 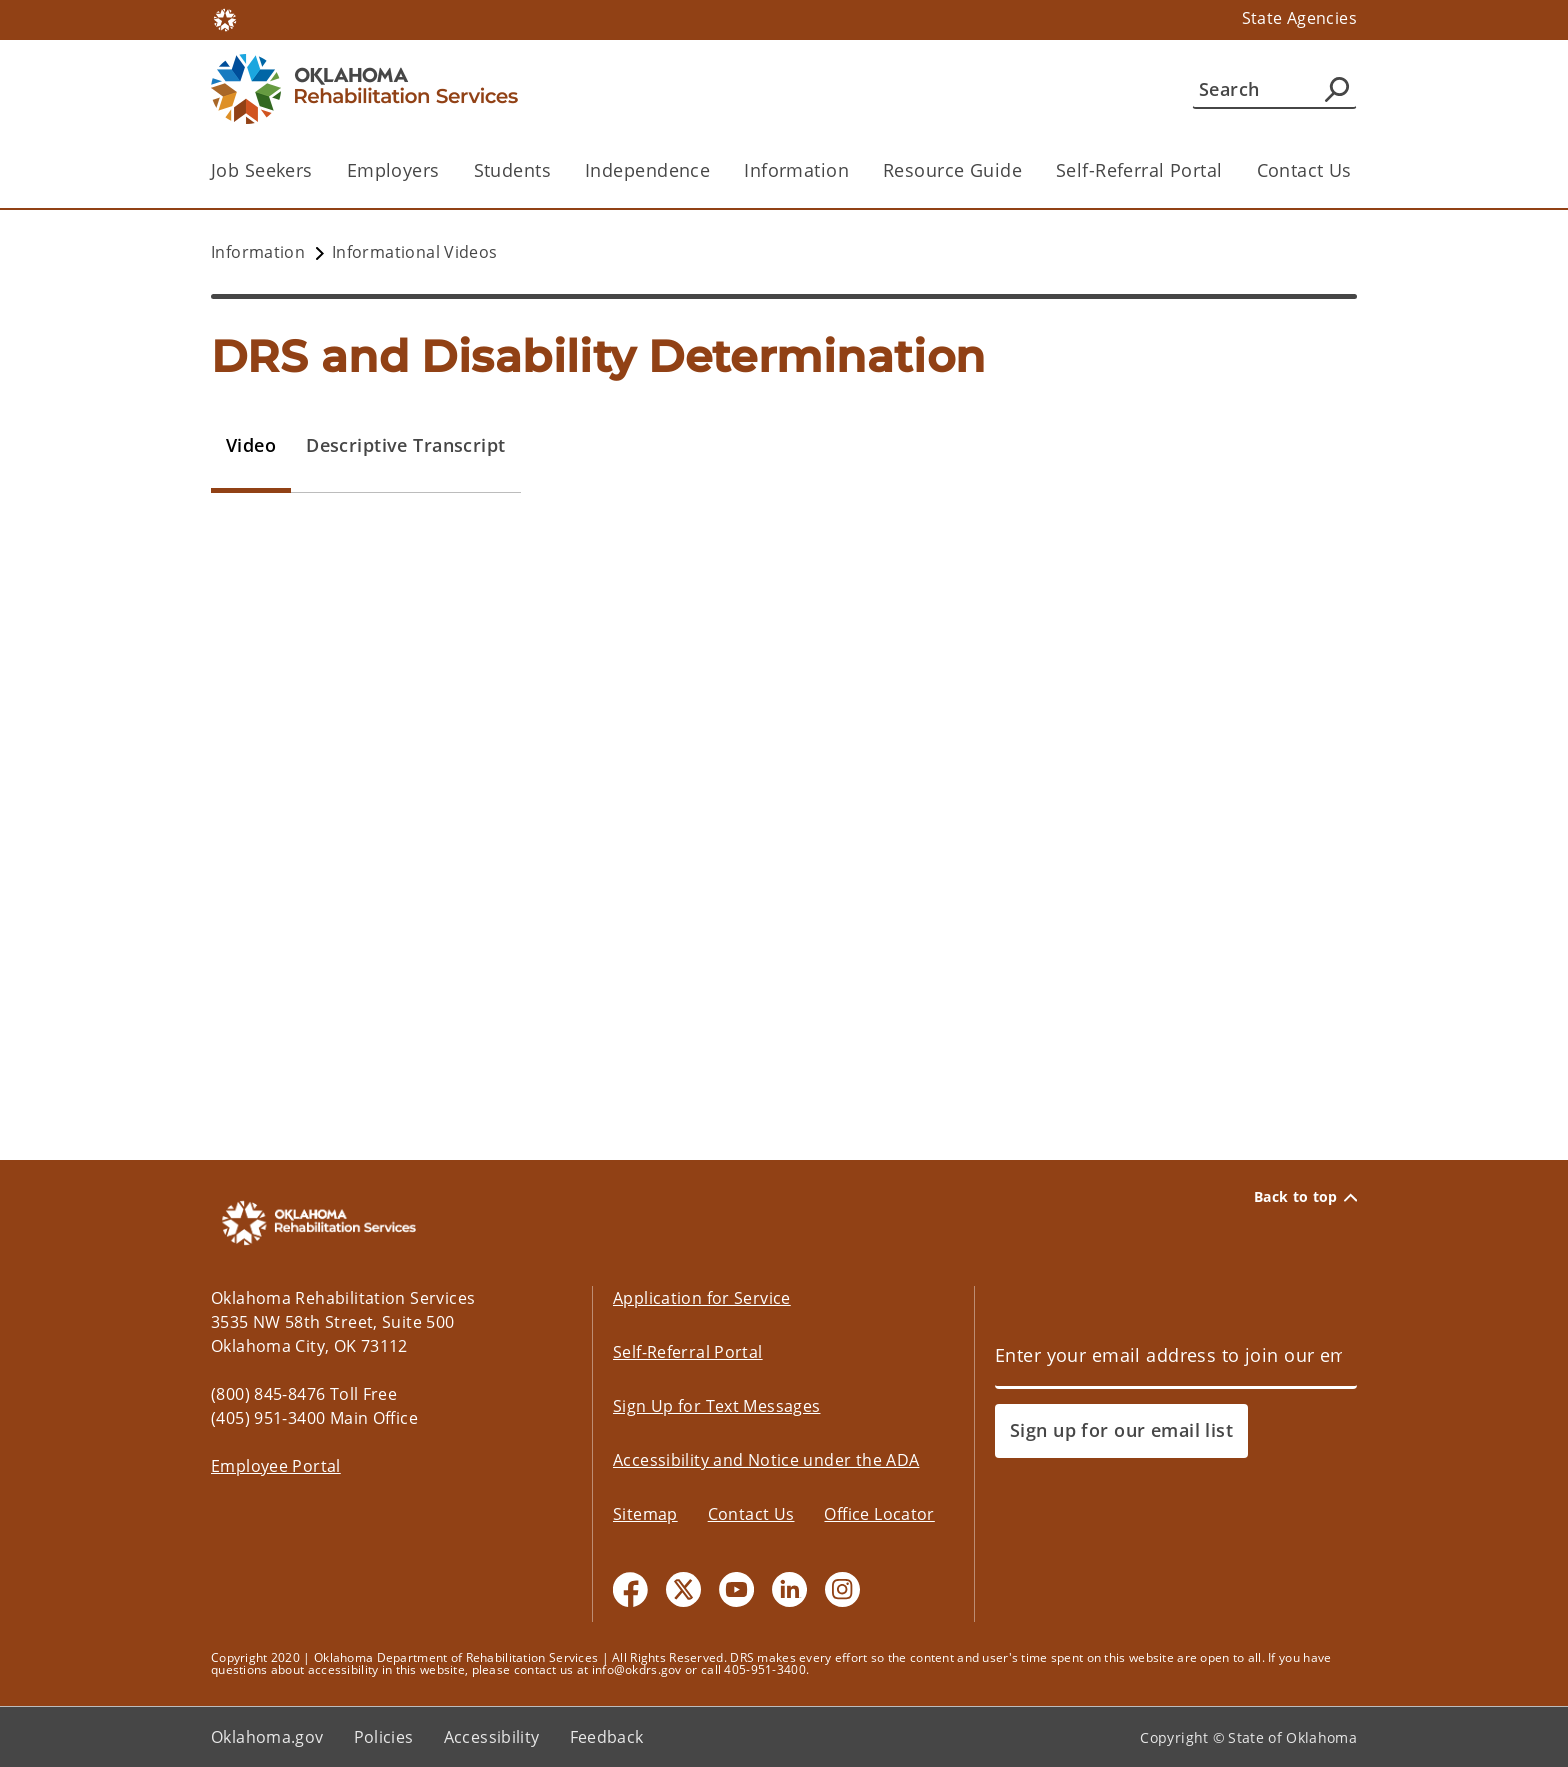 What do you see at coordinates (796, 170) in the screenshot?
I see `Information` at bounding box center [796, 170].